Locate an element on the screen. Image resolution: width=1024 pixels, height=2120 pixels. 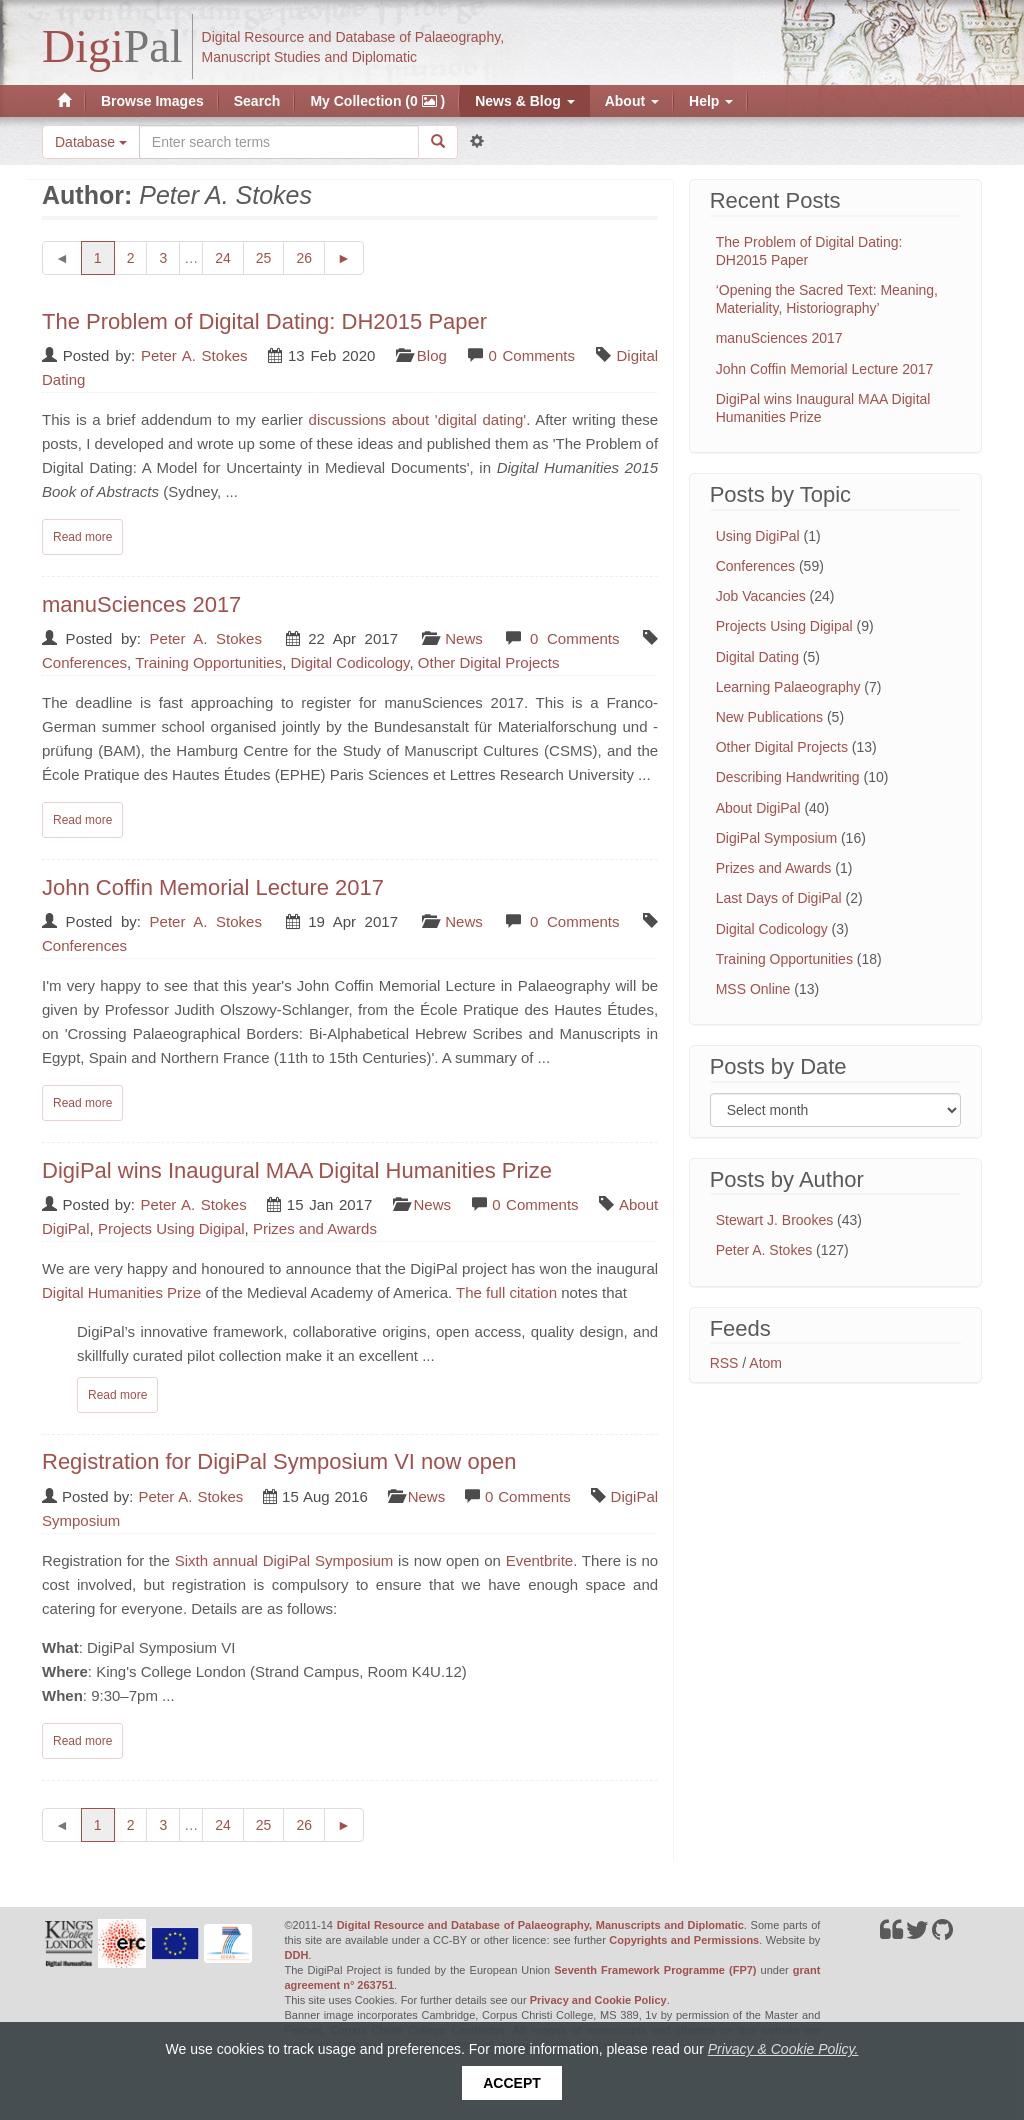
Copyrights and Permissions is located at coordinates (684, 1940).